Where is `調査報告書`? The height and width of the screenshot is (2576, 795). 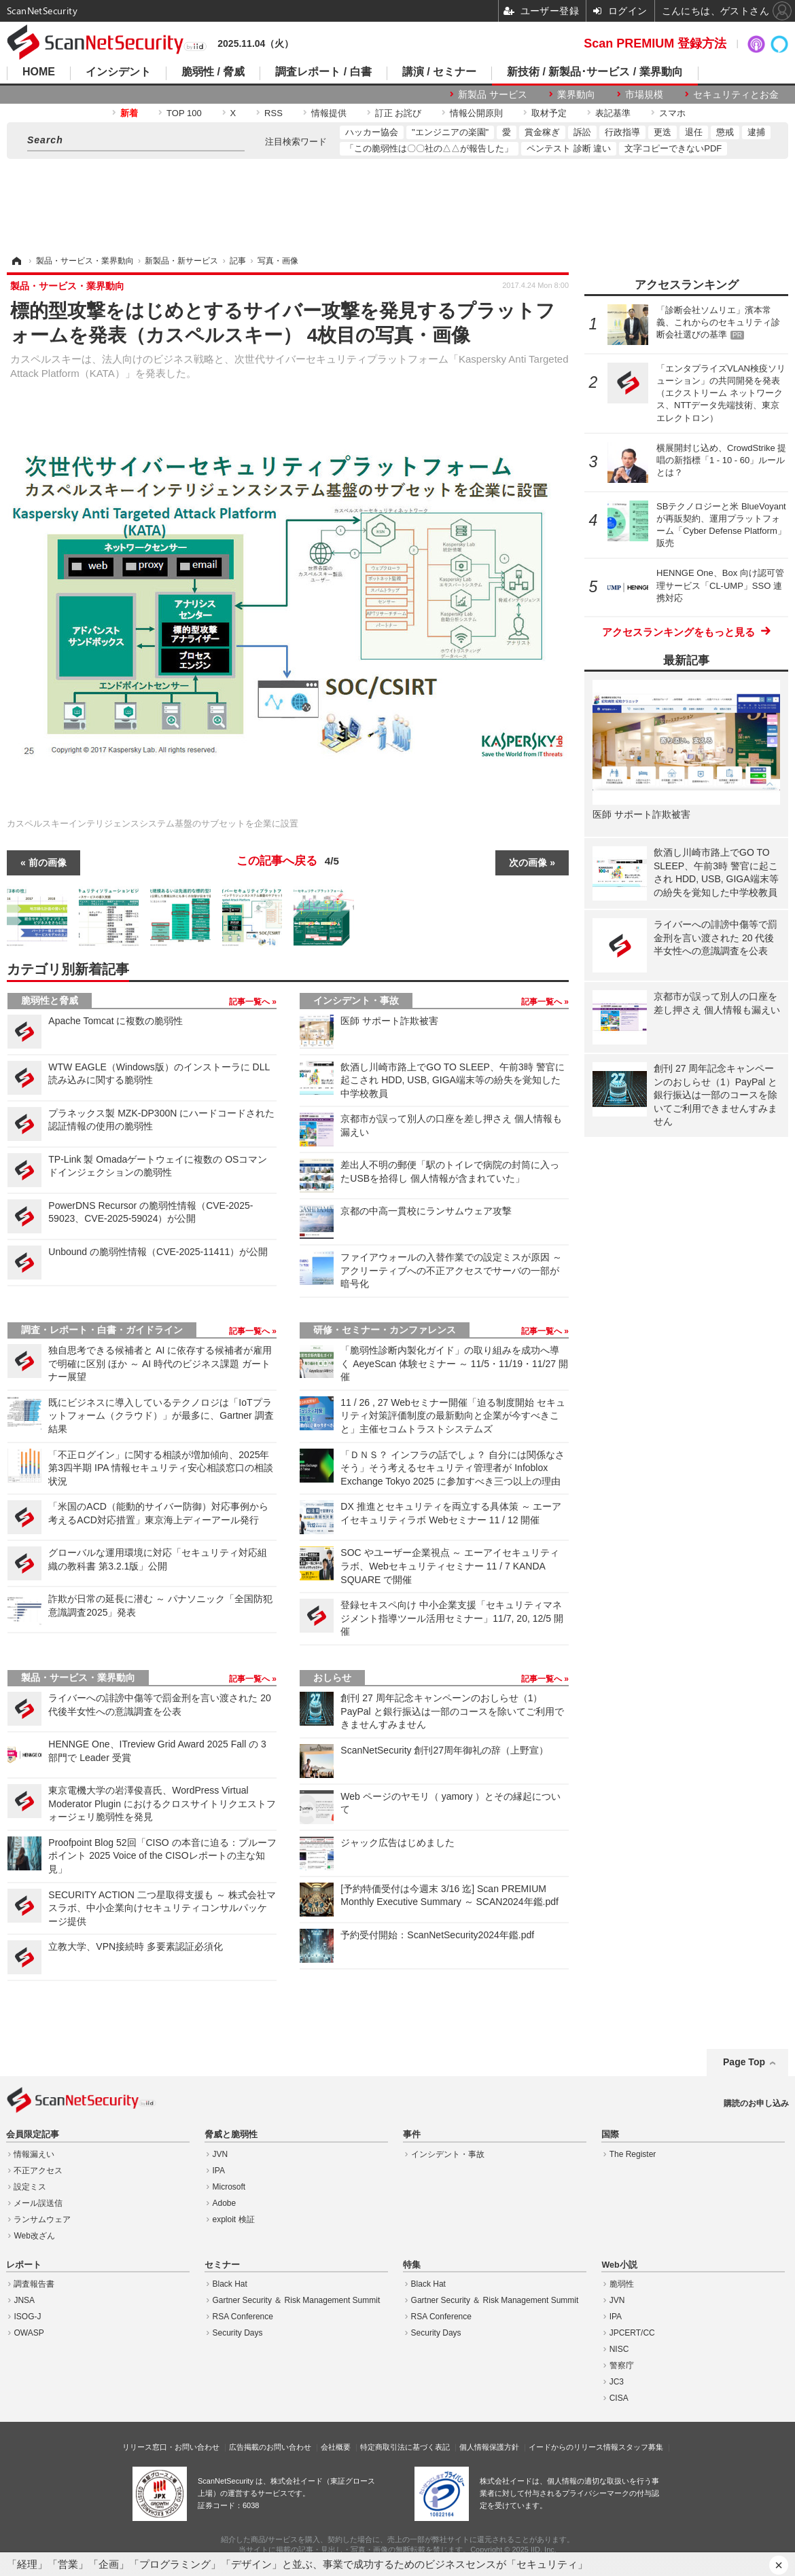 調査報告書 is located at coordinates (34, 2284).